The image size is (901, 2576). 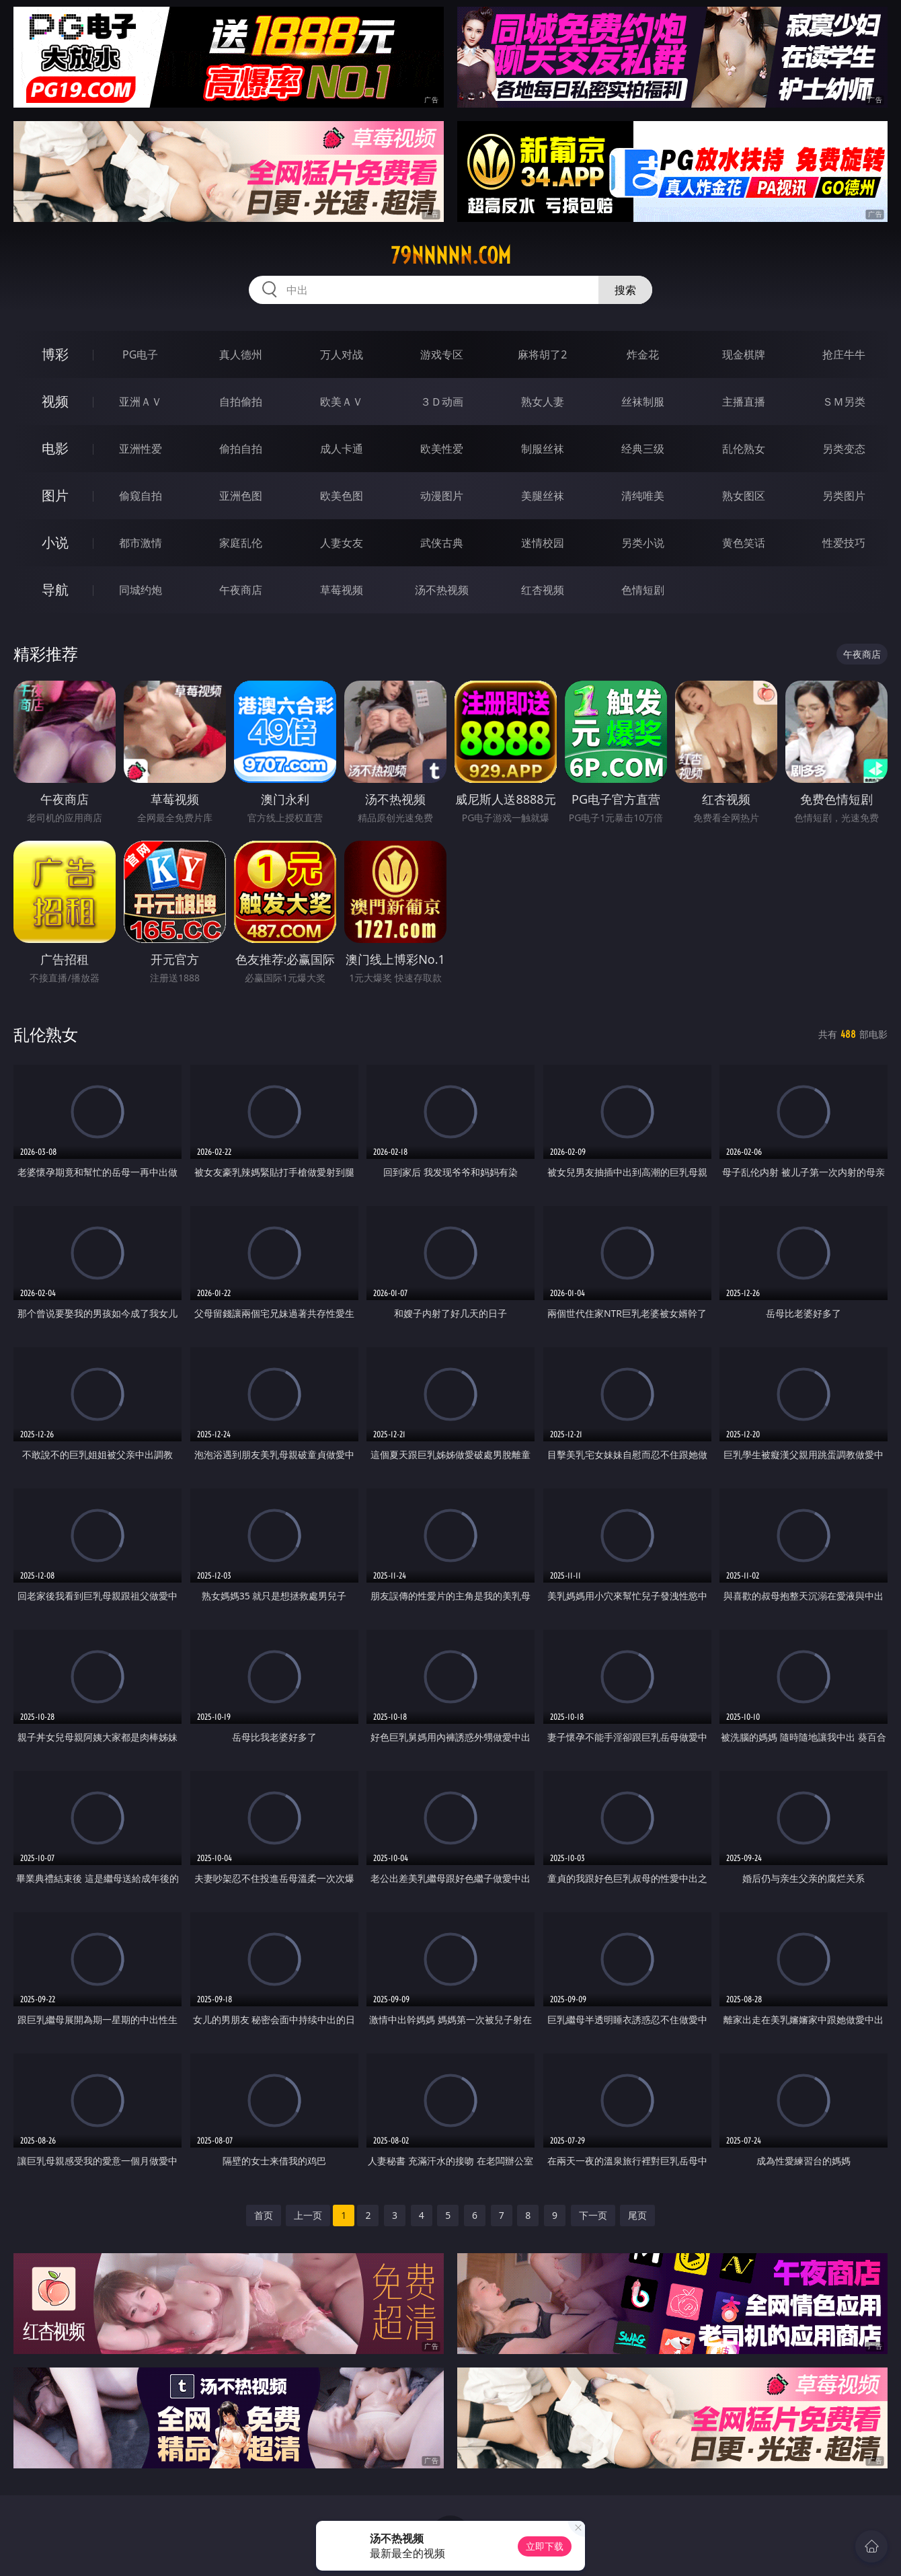 I want to click on 红杏视频, so click(x=542, y=589).